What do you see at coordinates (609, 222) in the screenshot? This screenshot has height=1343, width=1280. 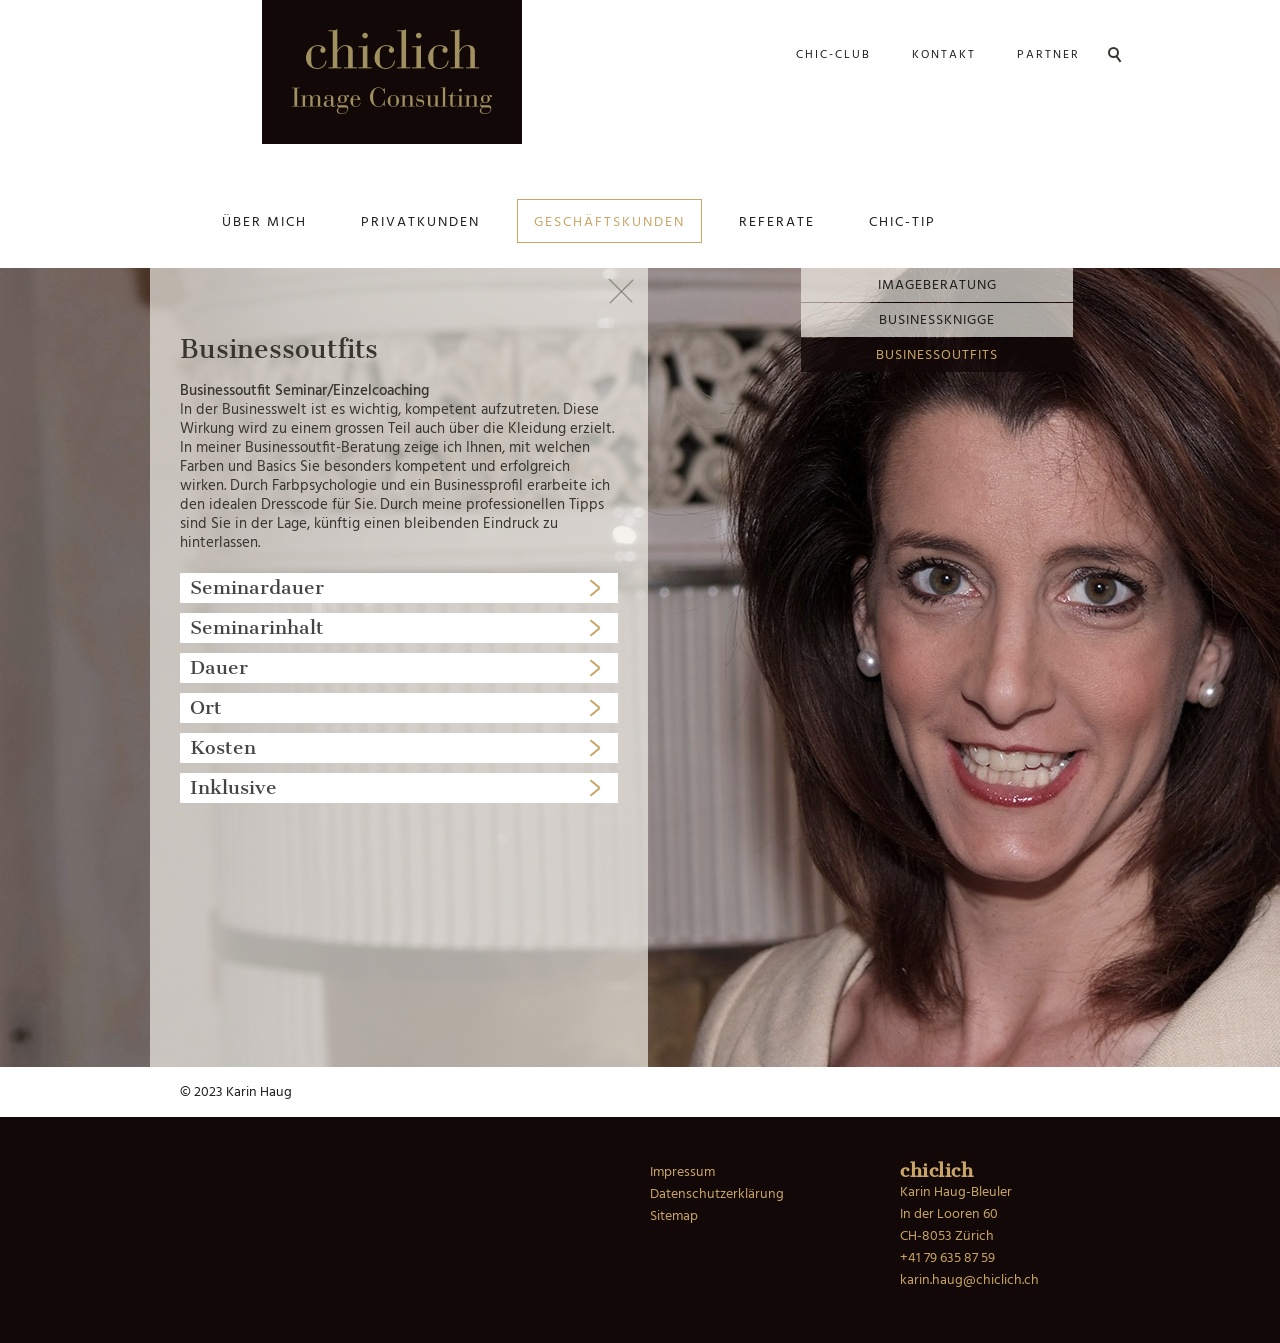 I see `Geschäftskunden` at bounding box center [609, 222].